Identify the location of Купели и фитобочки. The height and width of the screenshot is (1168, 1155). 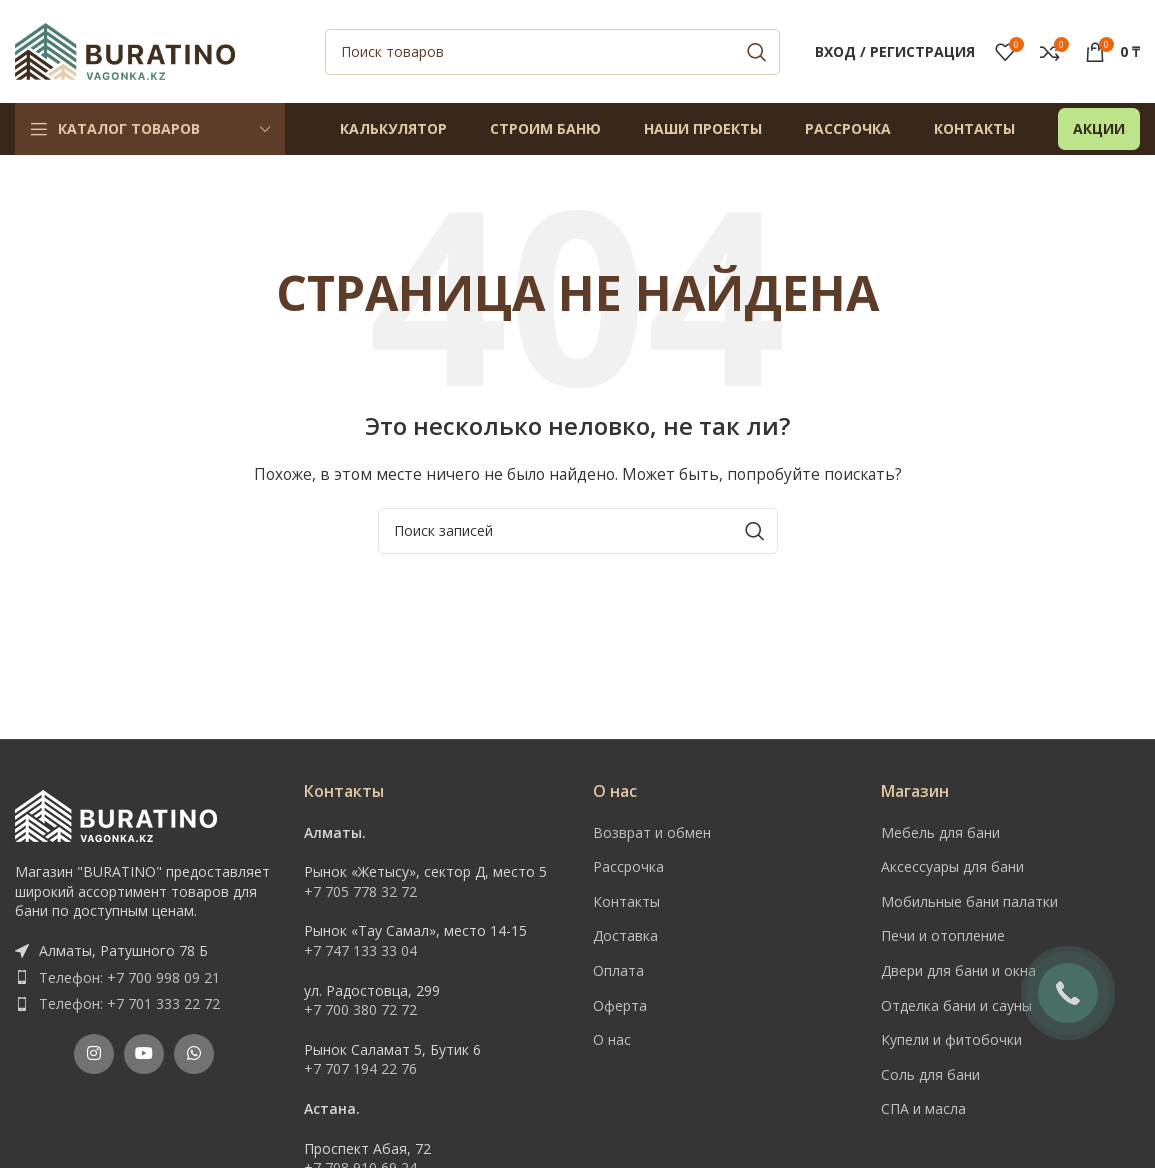
(951, 1041).